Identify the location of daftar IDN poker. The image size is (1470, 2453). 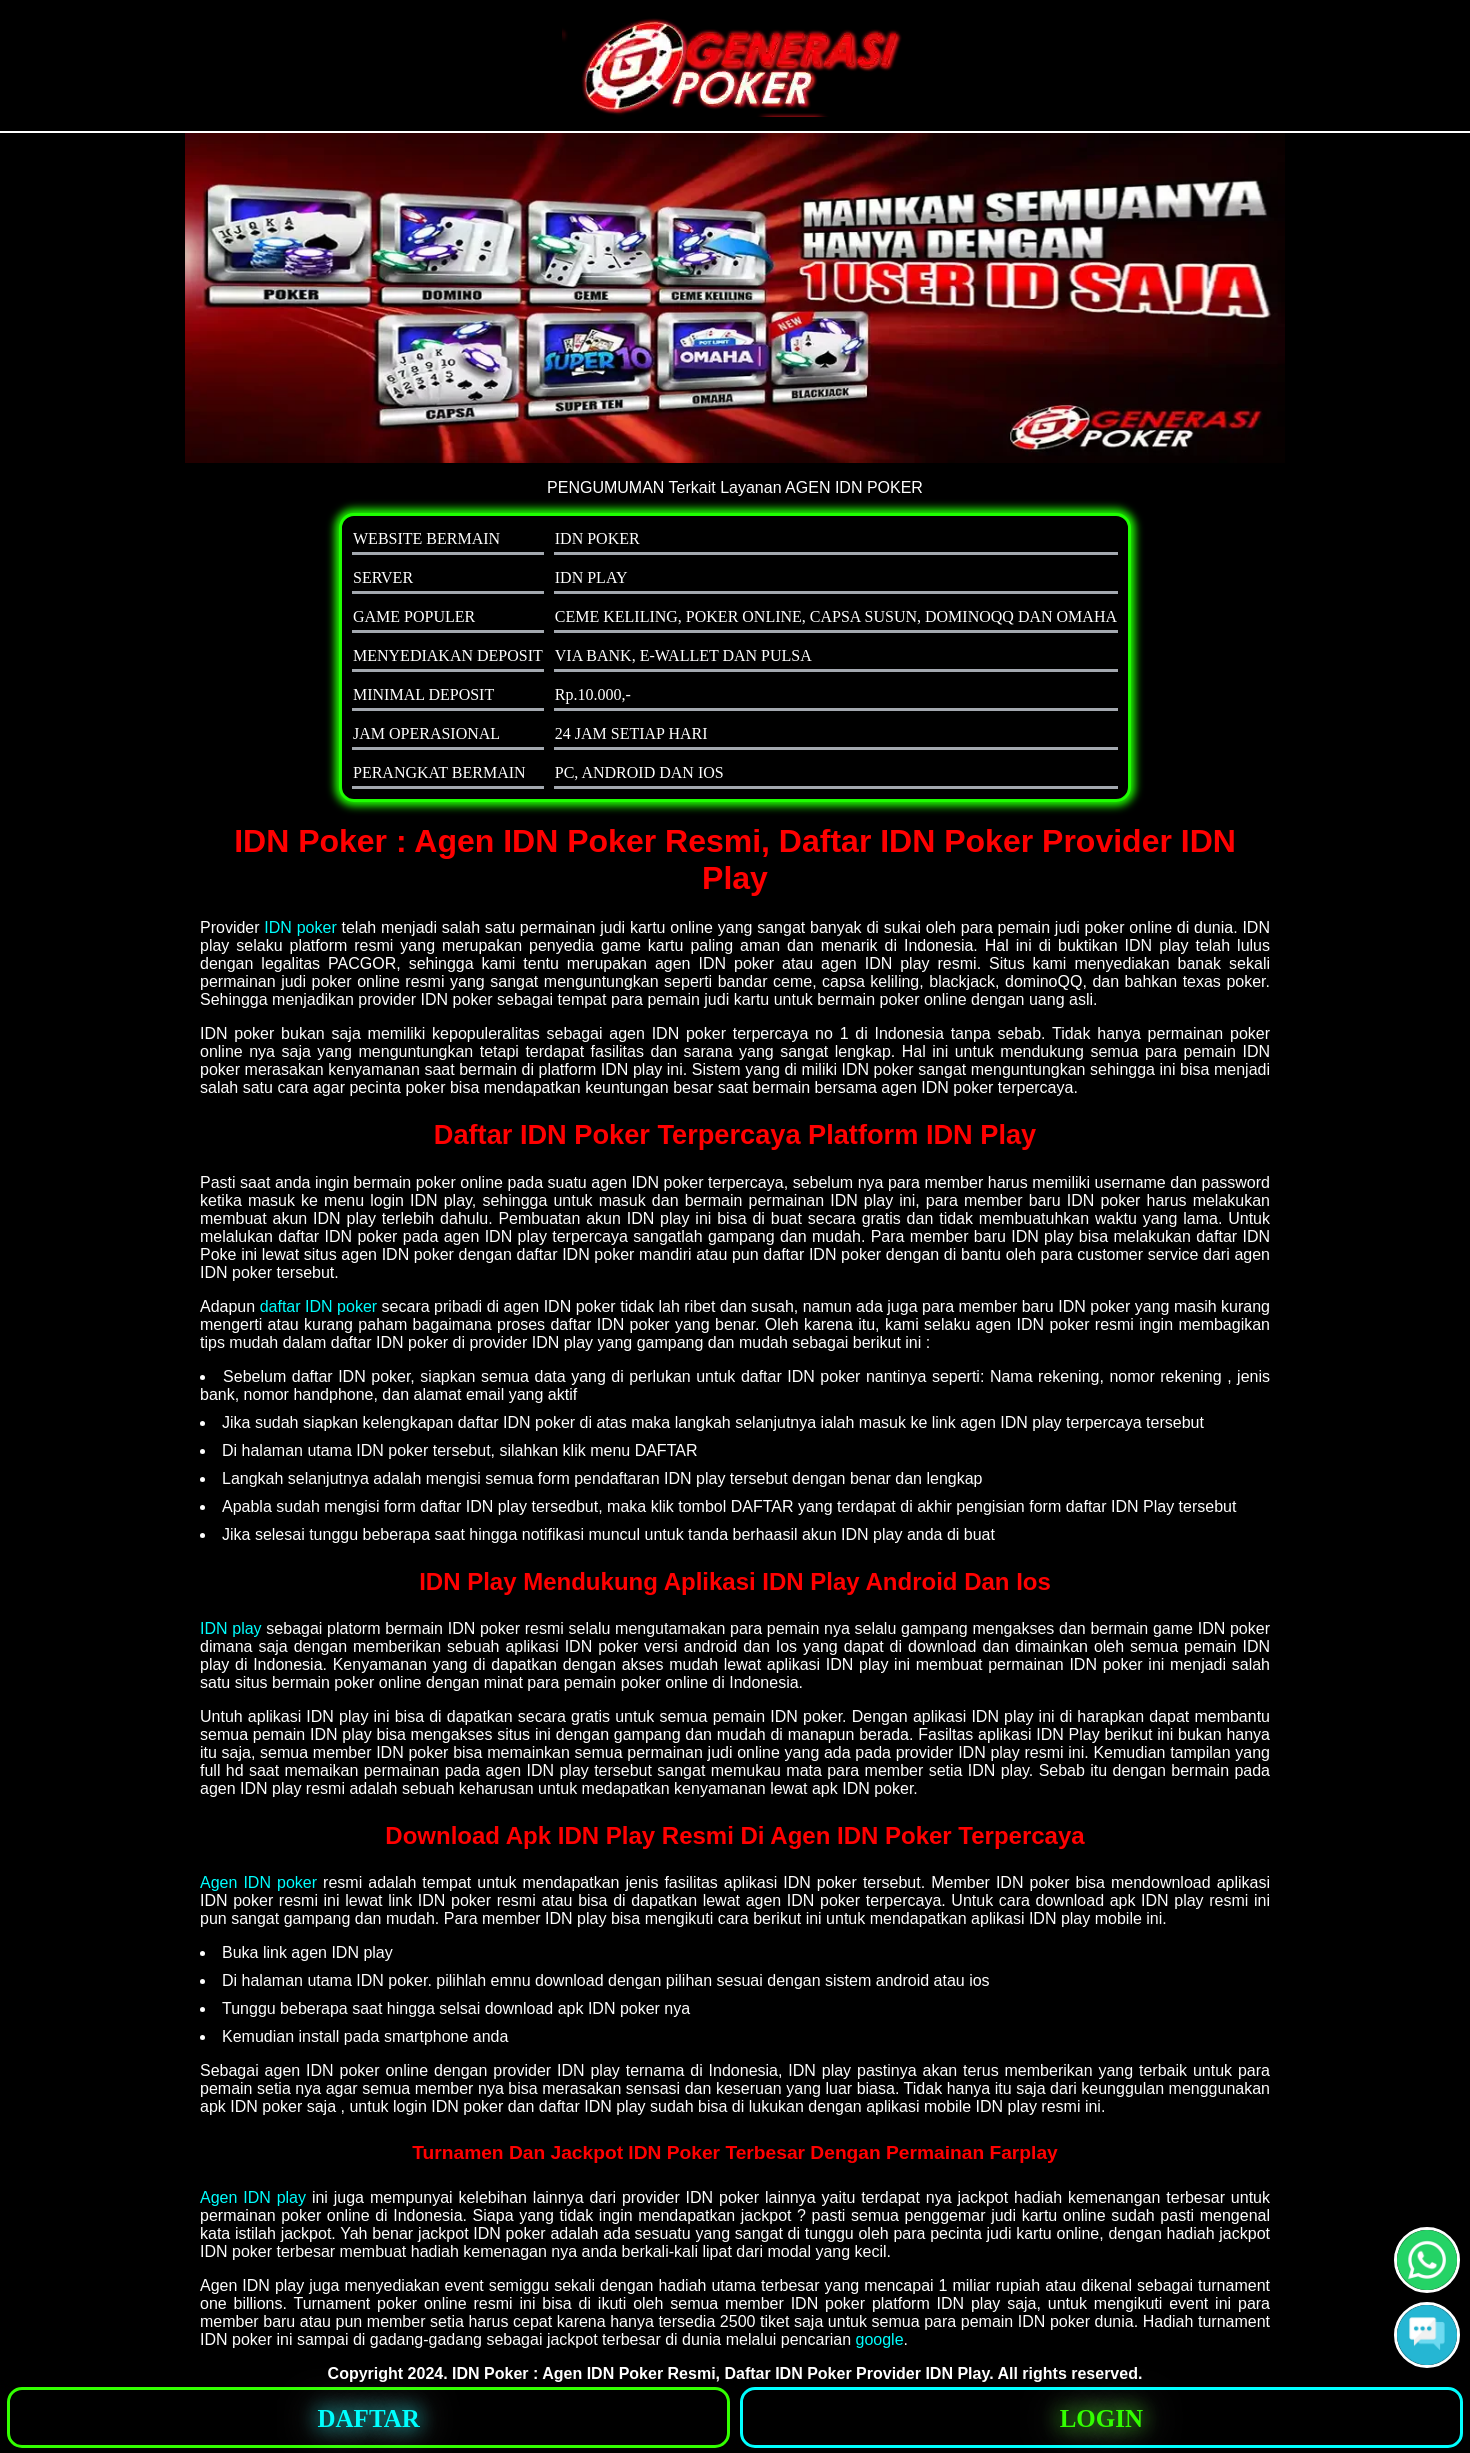
(318, 1306).